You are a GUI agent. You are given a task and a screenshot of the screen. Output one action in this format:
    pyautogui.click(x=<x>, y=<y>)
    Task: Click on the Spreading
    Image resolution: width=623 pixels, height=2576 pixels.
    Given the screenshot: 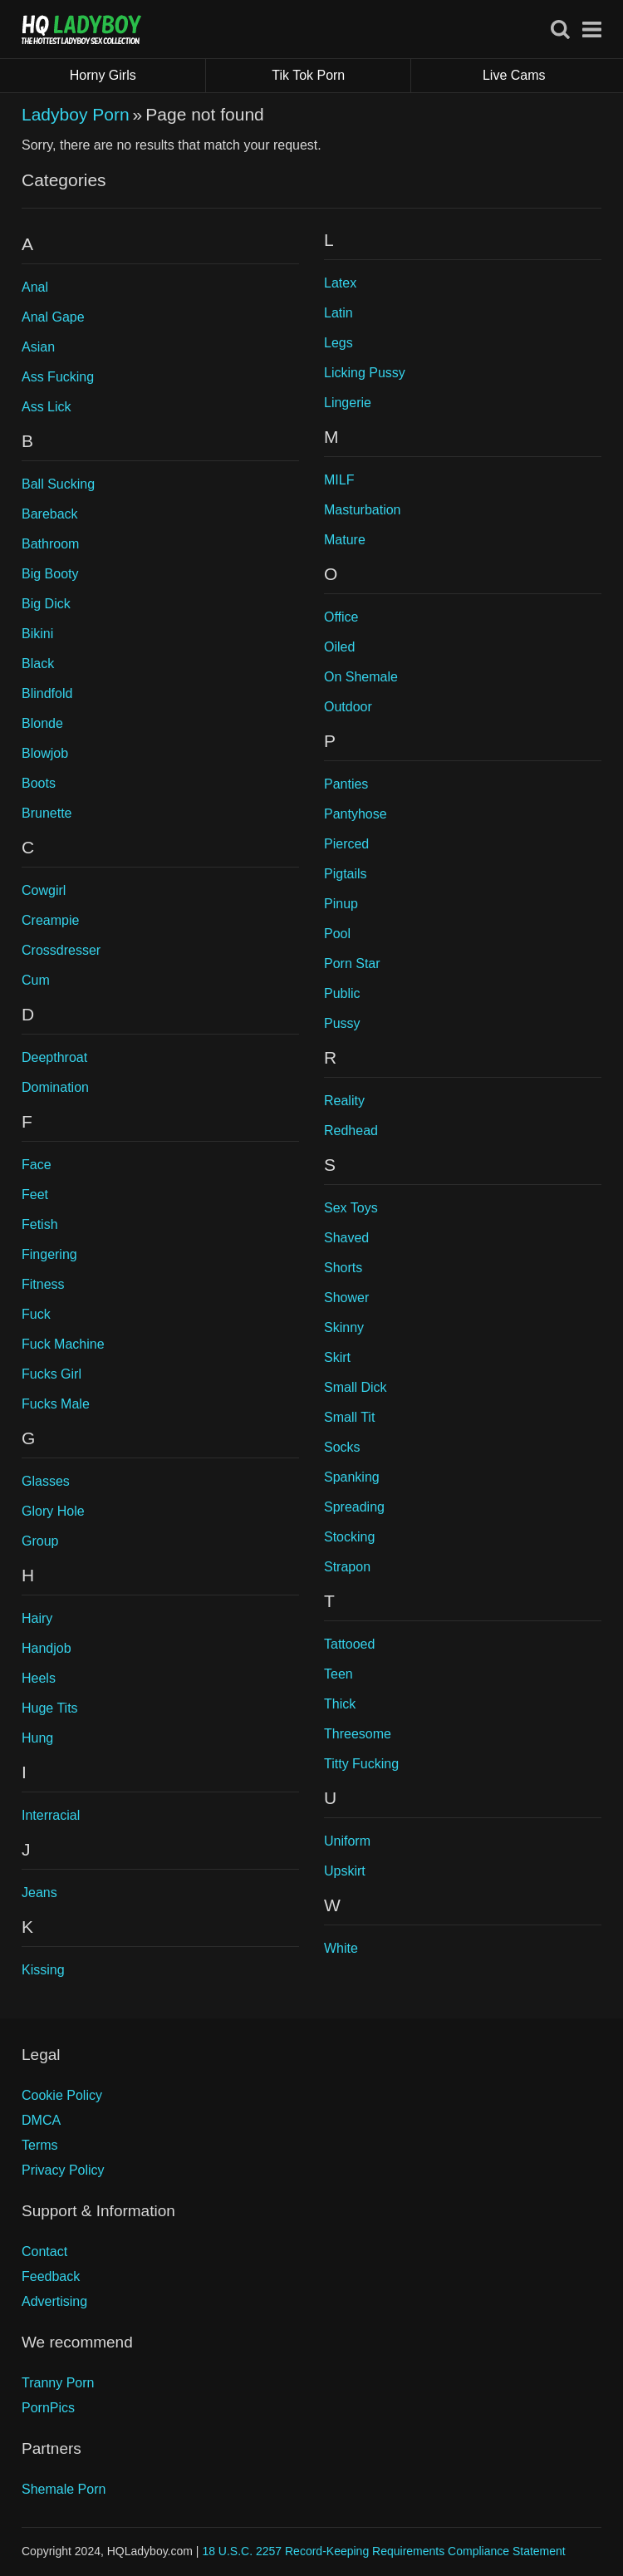 What is the action you would take?
    pyautogui.click(x=354, y=1507)
    